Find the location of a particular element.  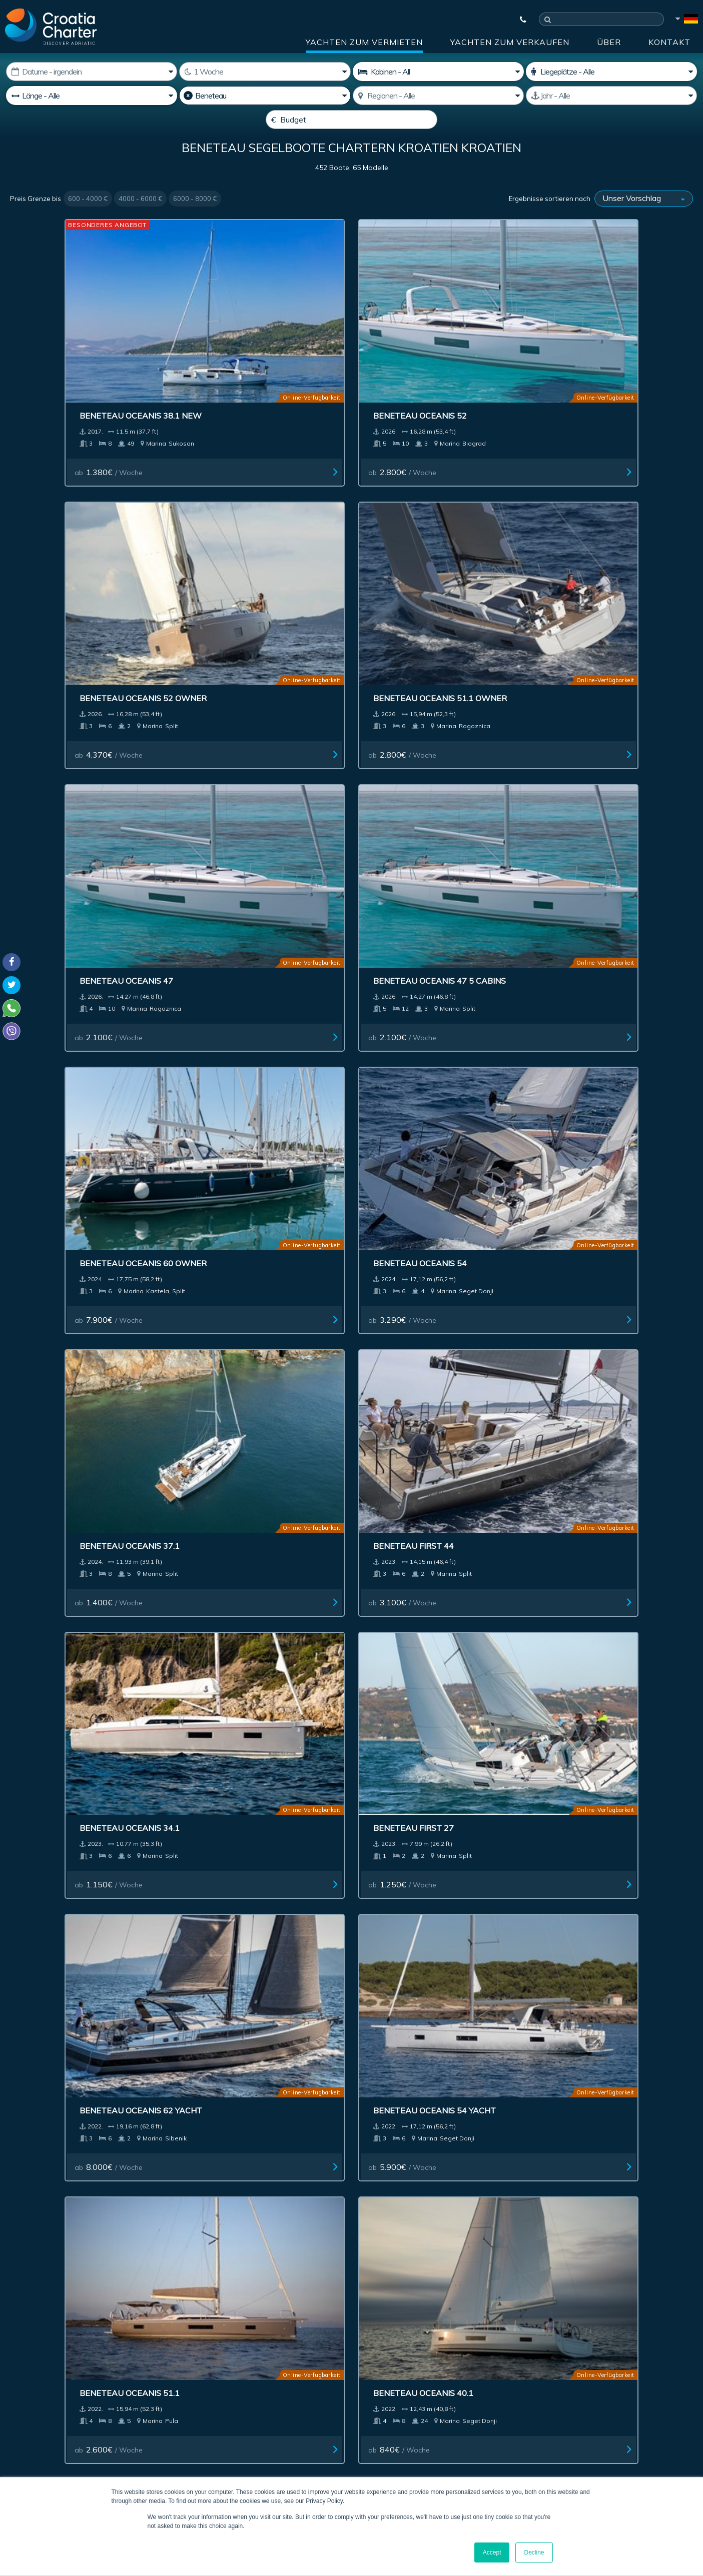

Beneteau Oceanis 51.1 owner is located at coordinates (607, 361).